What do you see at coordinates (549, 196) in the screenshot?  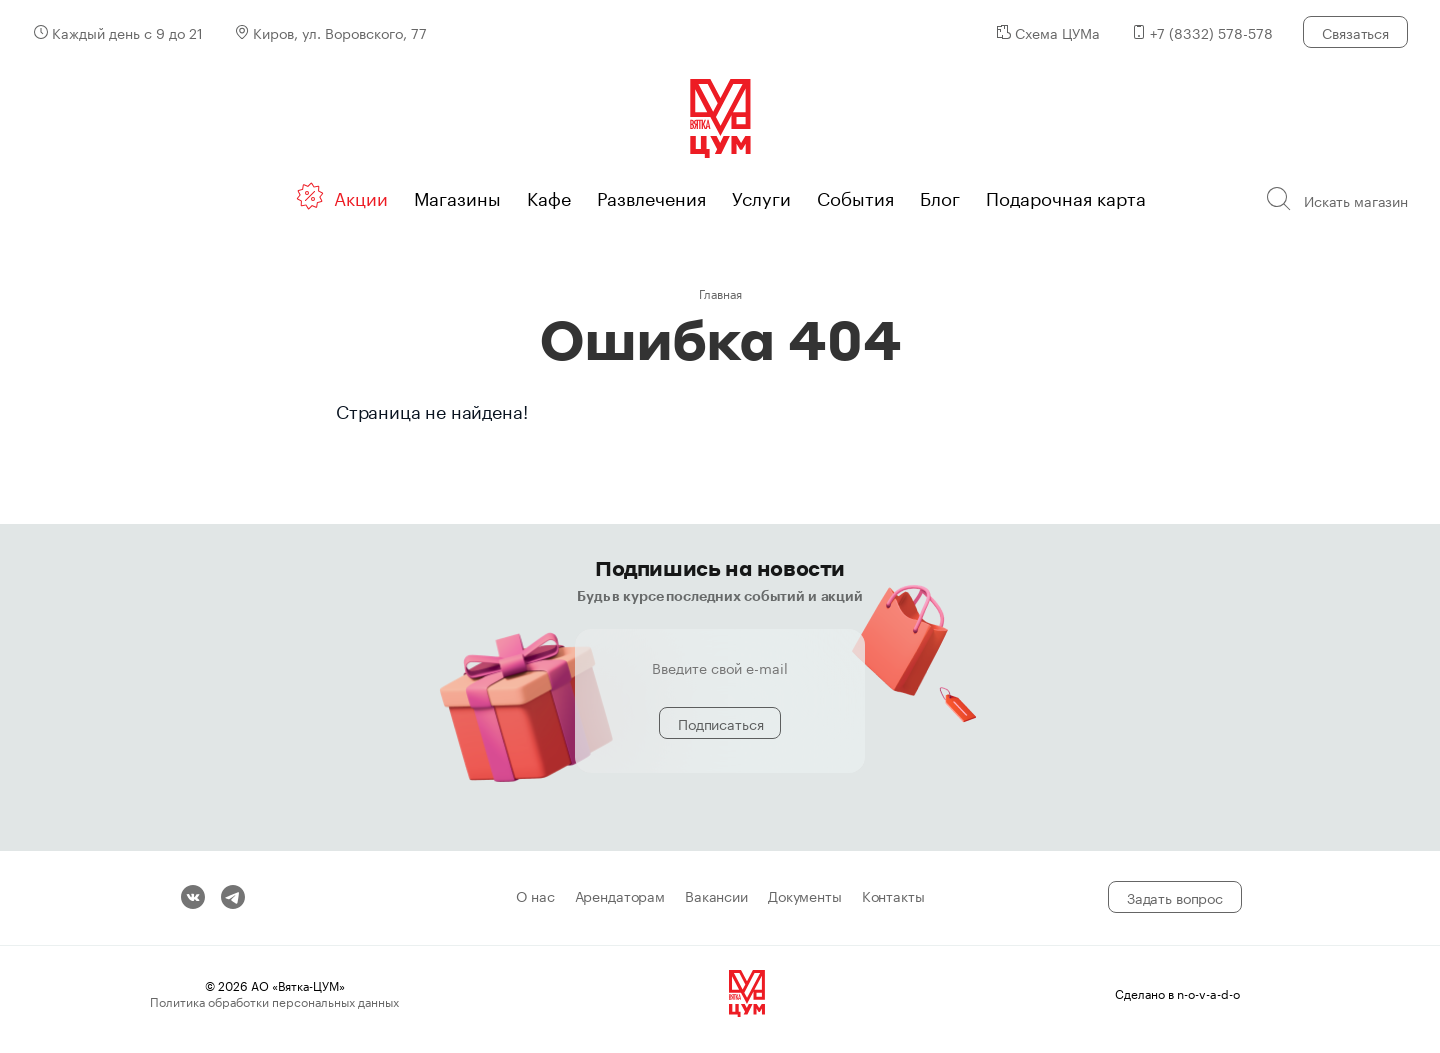 I see `Кафе` at bounding box center [549, 196].